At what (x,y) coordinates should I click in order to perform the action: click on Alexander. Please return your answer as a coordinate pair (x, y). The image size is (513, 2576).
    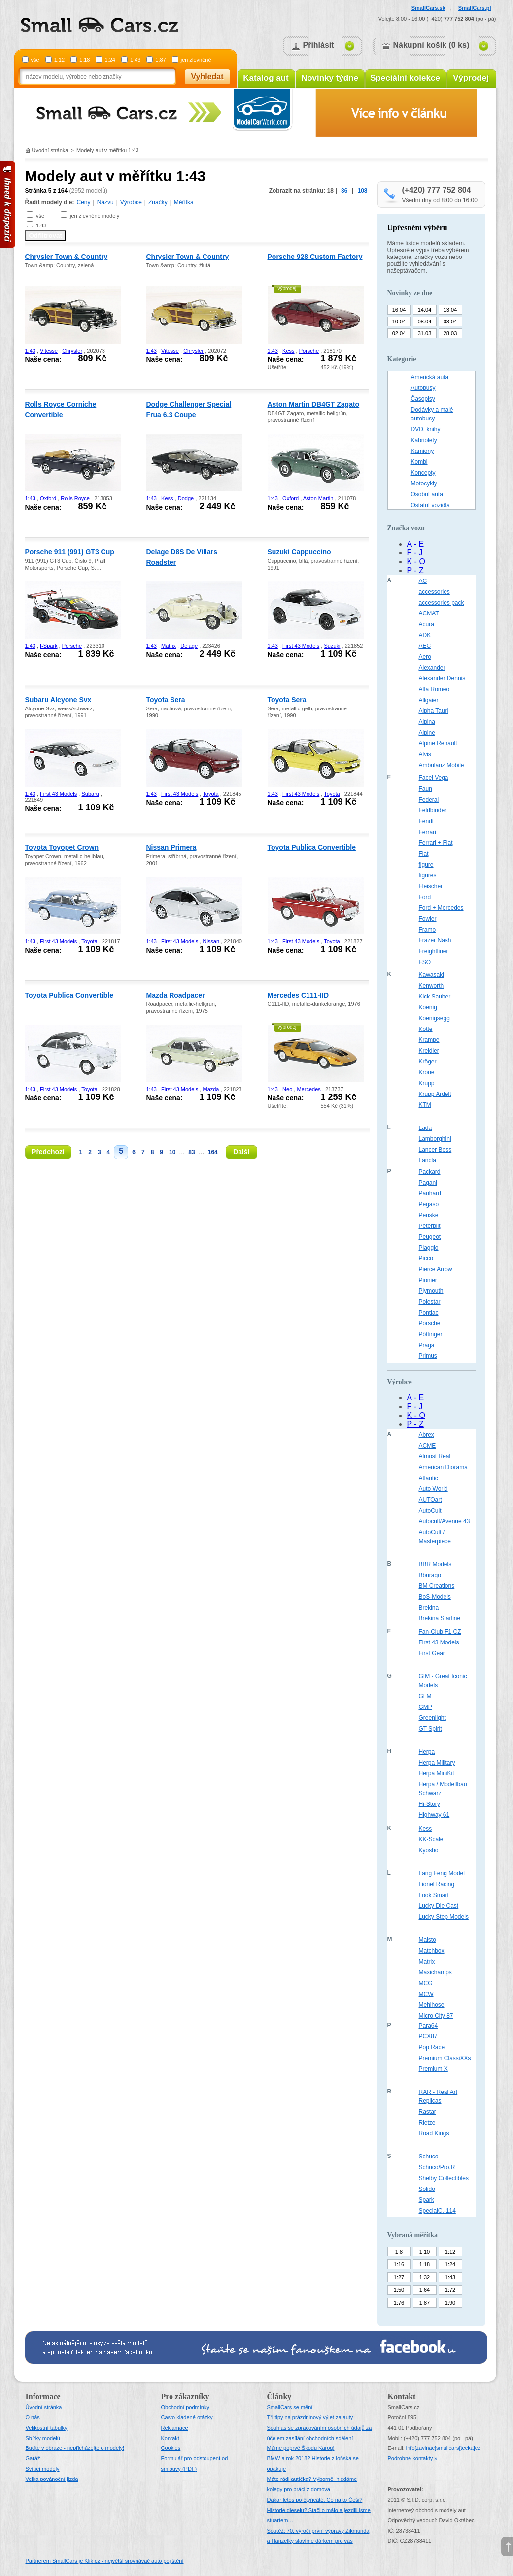
    Looking at the image, I should click on (432, 667).